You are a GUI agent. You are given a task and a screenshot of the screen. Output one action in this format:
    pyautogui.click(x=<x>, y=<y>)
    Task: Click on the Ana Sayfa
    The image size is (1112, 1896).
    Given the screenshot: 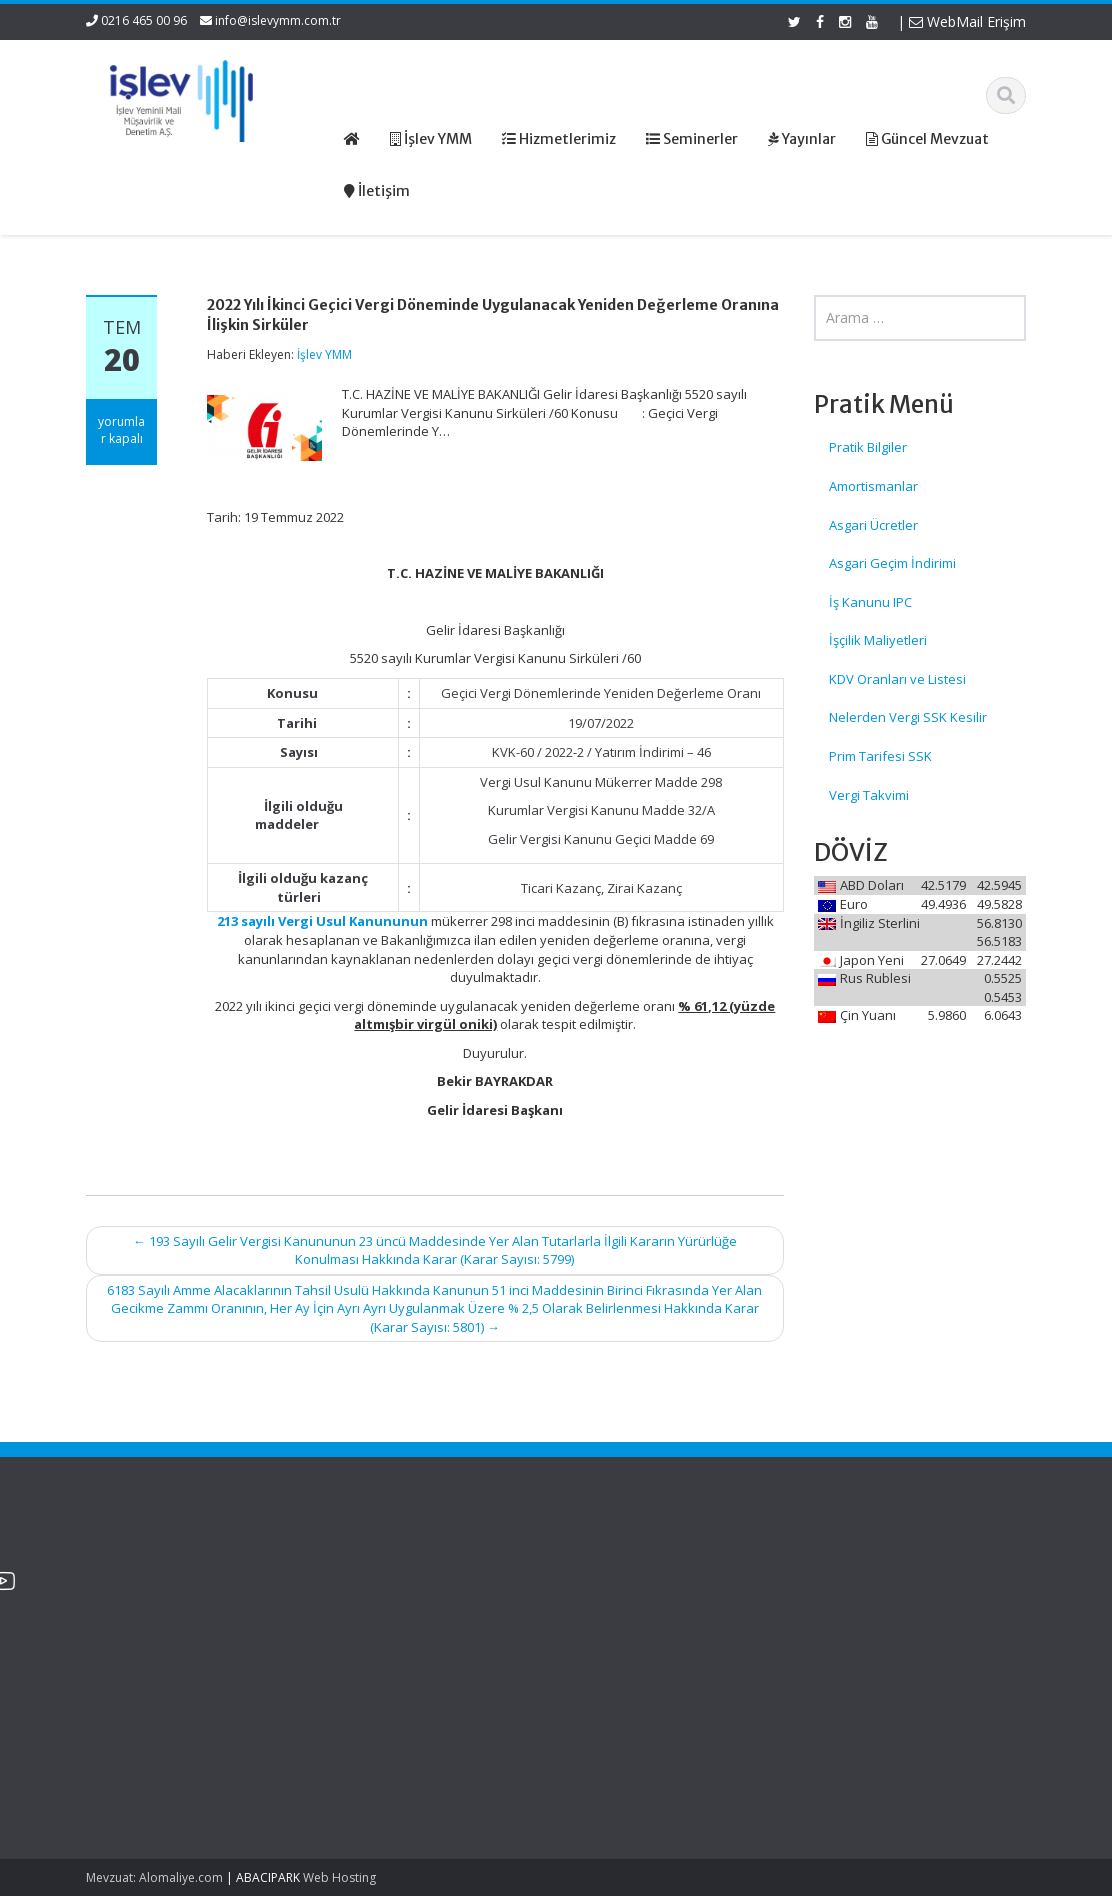 What is the action you would take?
    pyautogui.click(x=627, y=1568)
    